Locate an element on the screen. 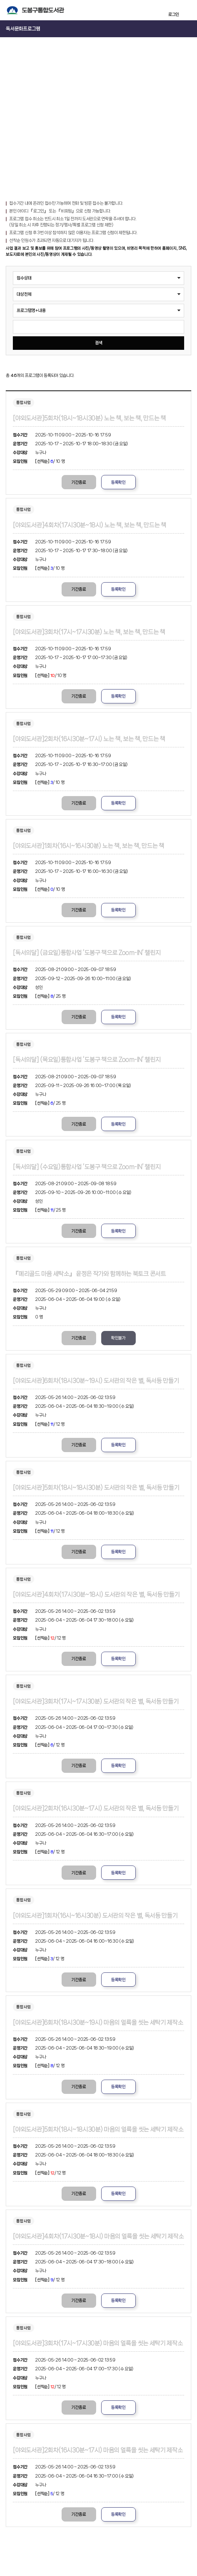 This screenshot has width=197, height=2576. 확인불가 is located at coordinates (118, 1338).